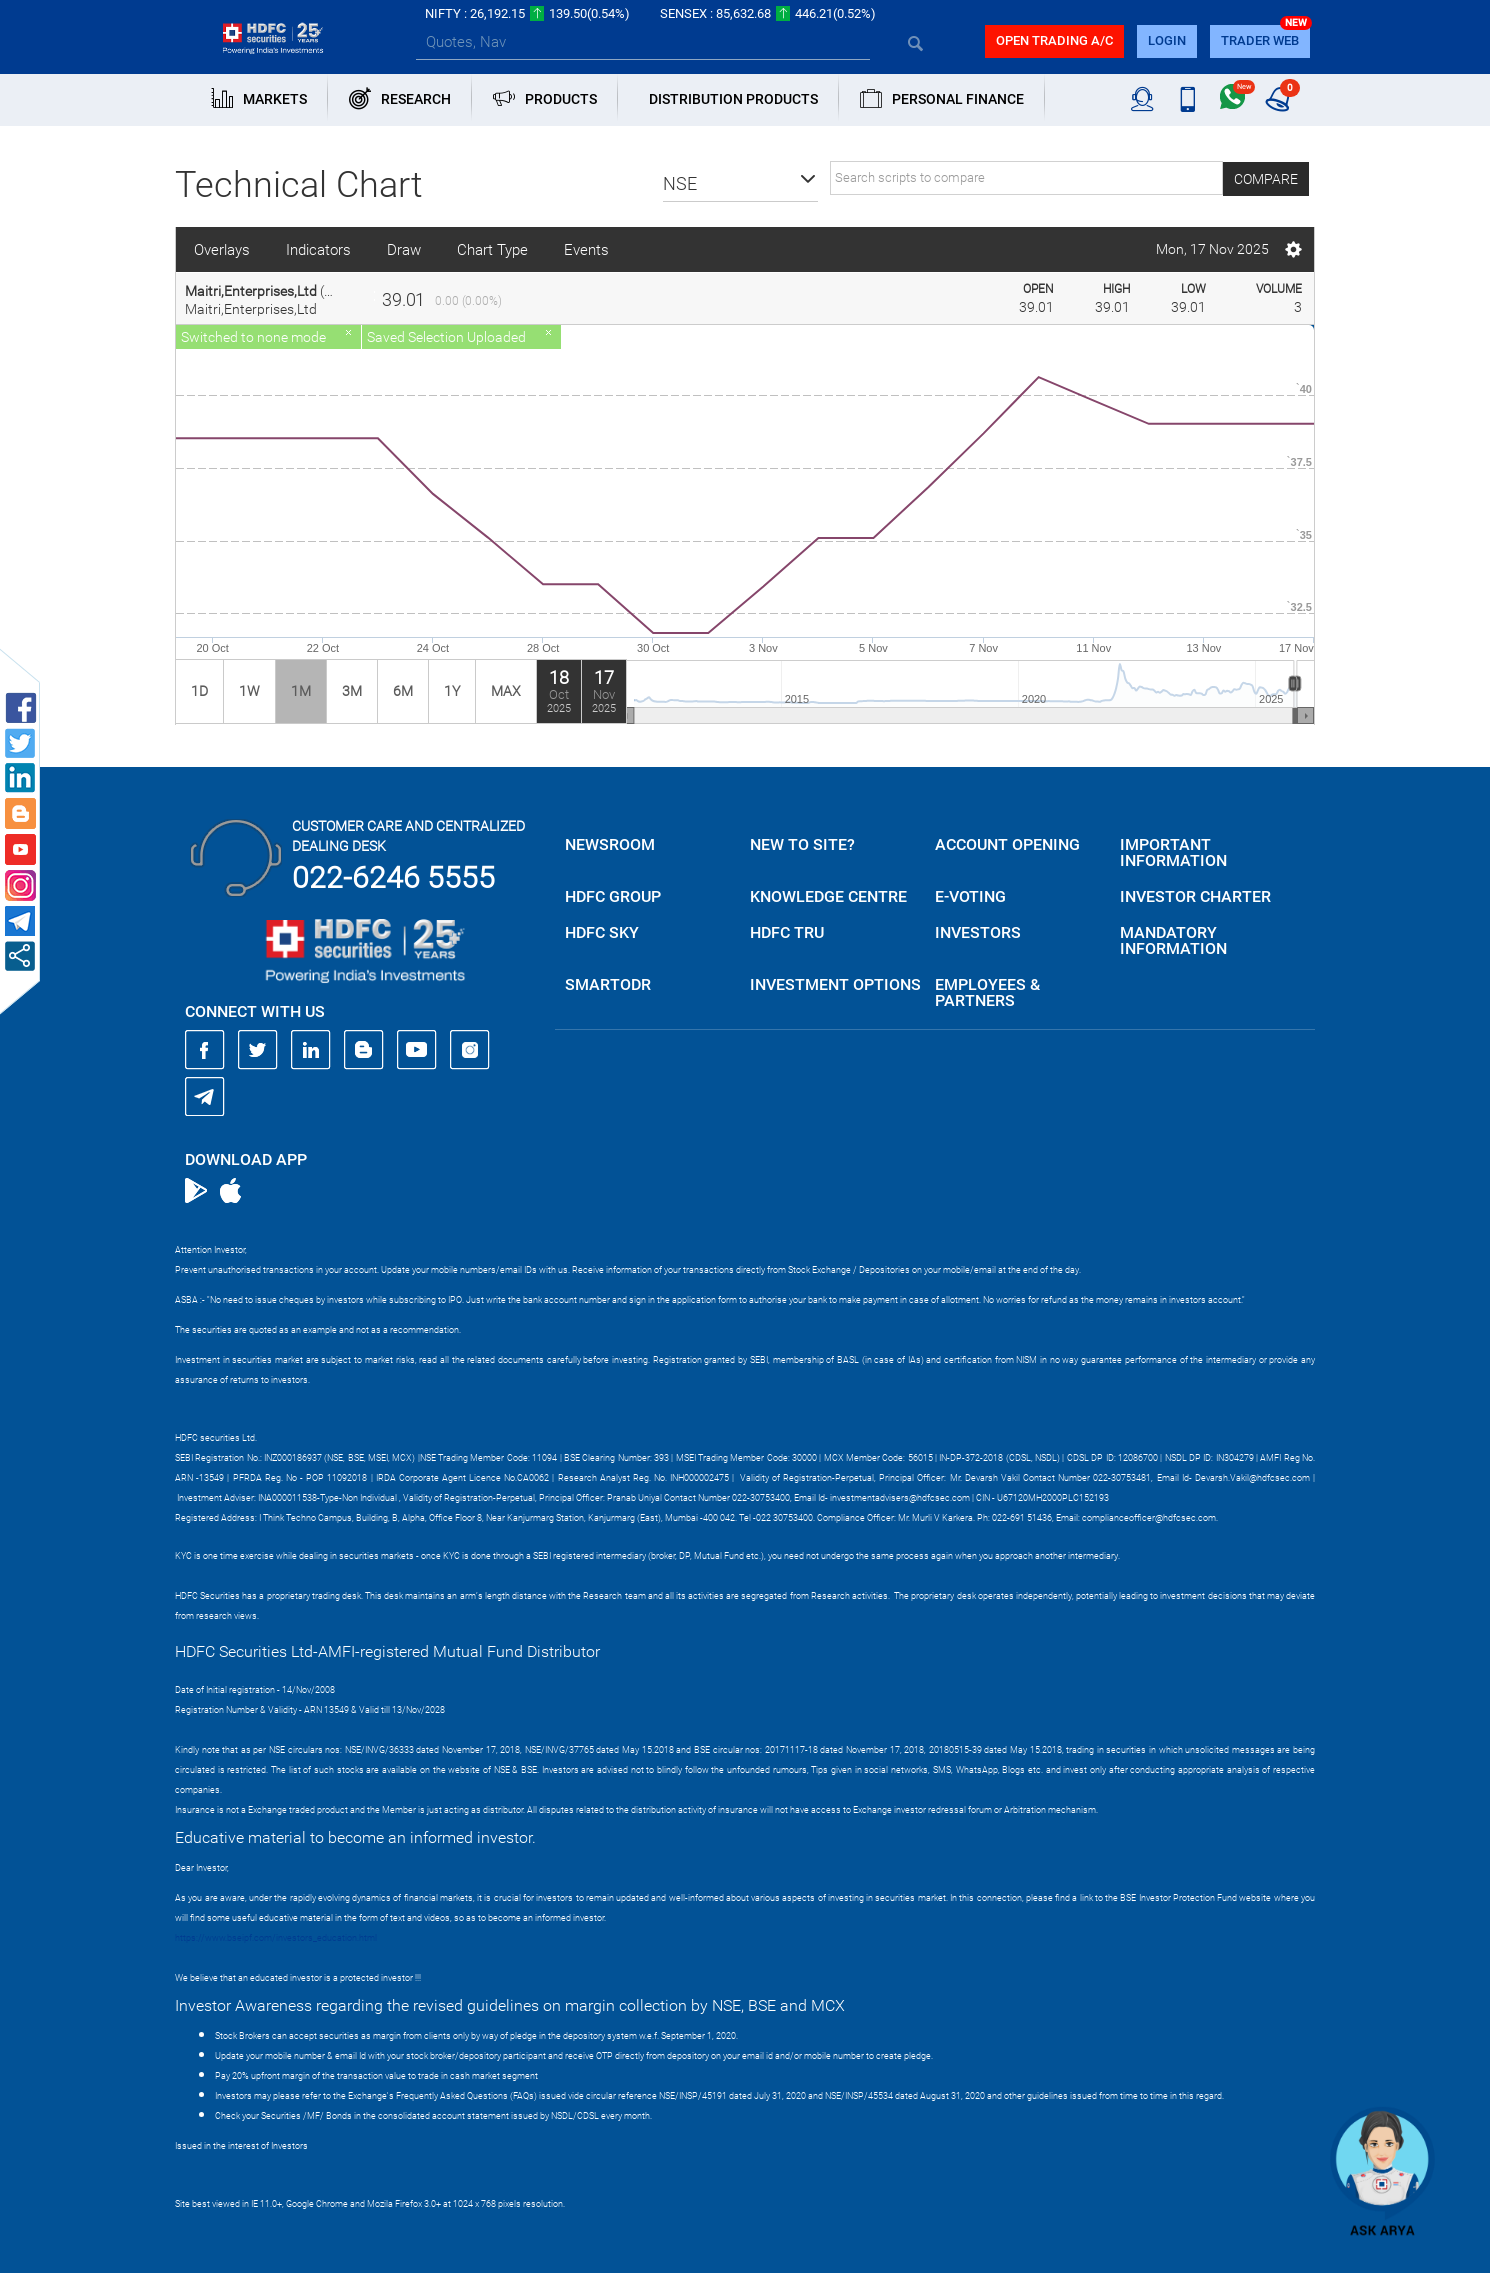  Describe the element at coordinates (276, 1938) in the screenshot. I see `https://www.bseipf.com/investors_education.html` at that location.